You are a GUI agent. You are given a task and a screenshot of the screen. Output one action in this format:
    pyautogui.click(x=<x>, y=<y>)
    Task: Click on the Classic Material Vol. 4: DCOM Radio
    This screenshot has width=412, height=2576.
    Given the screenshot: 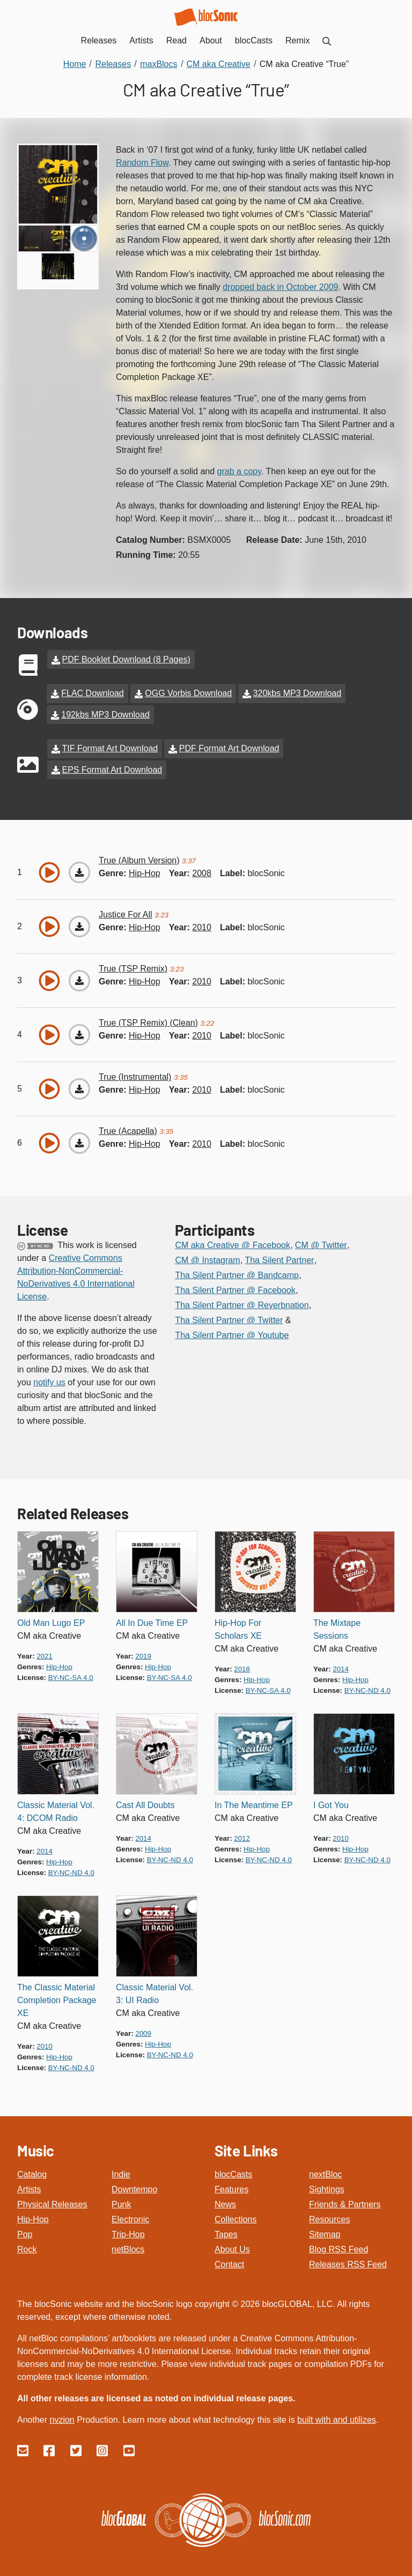 What is the action you would take?
    pyautogui.click(x=55, y=1802)
    